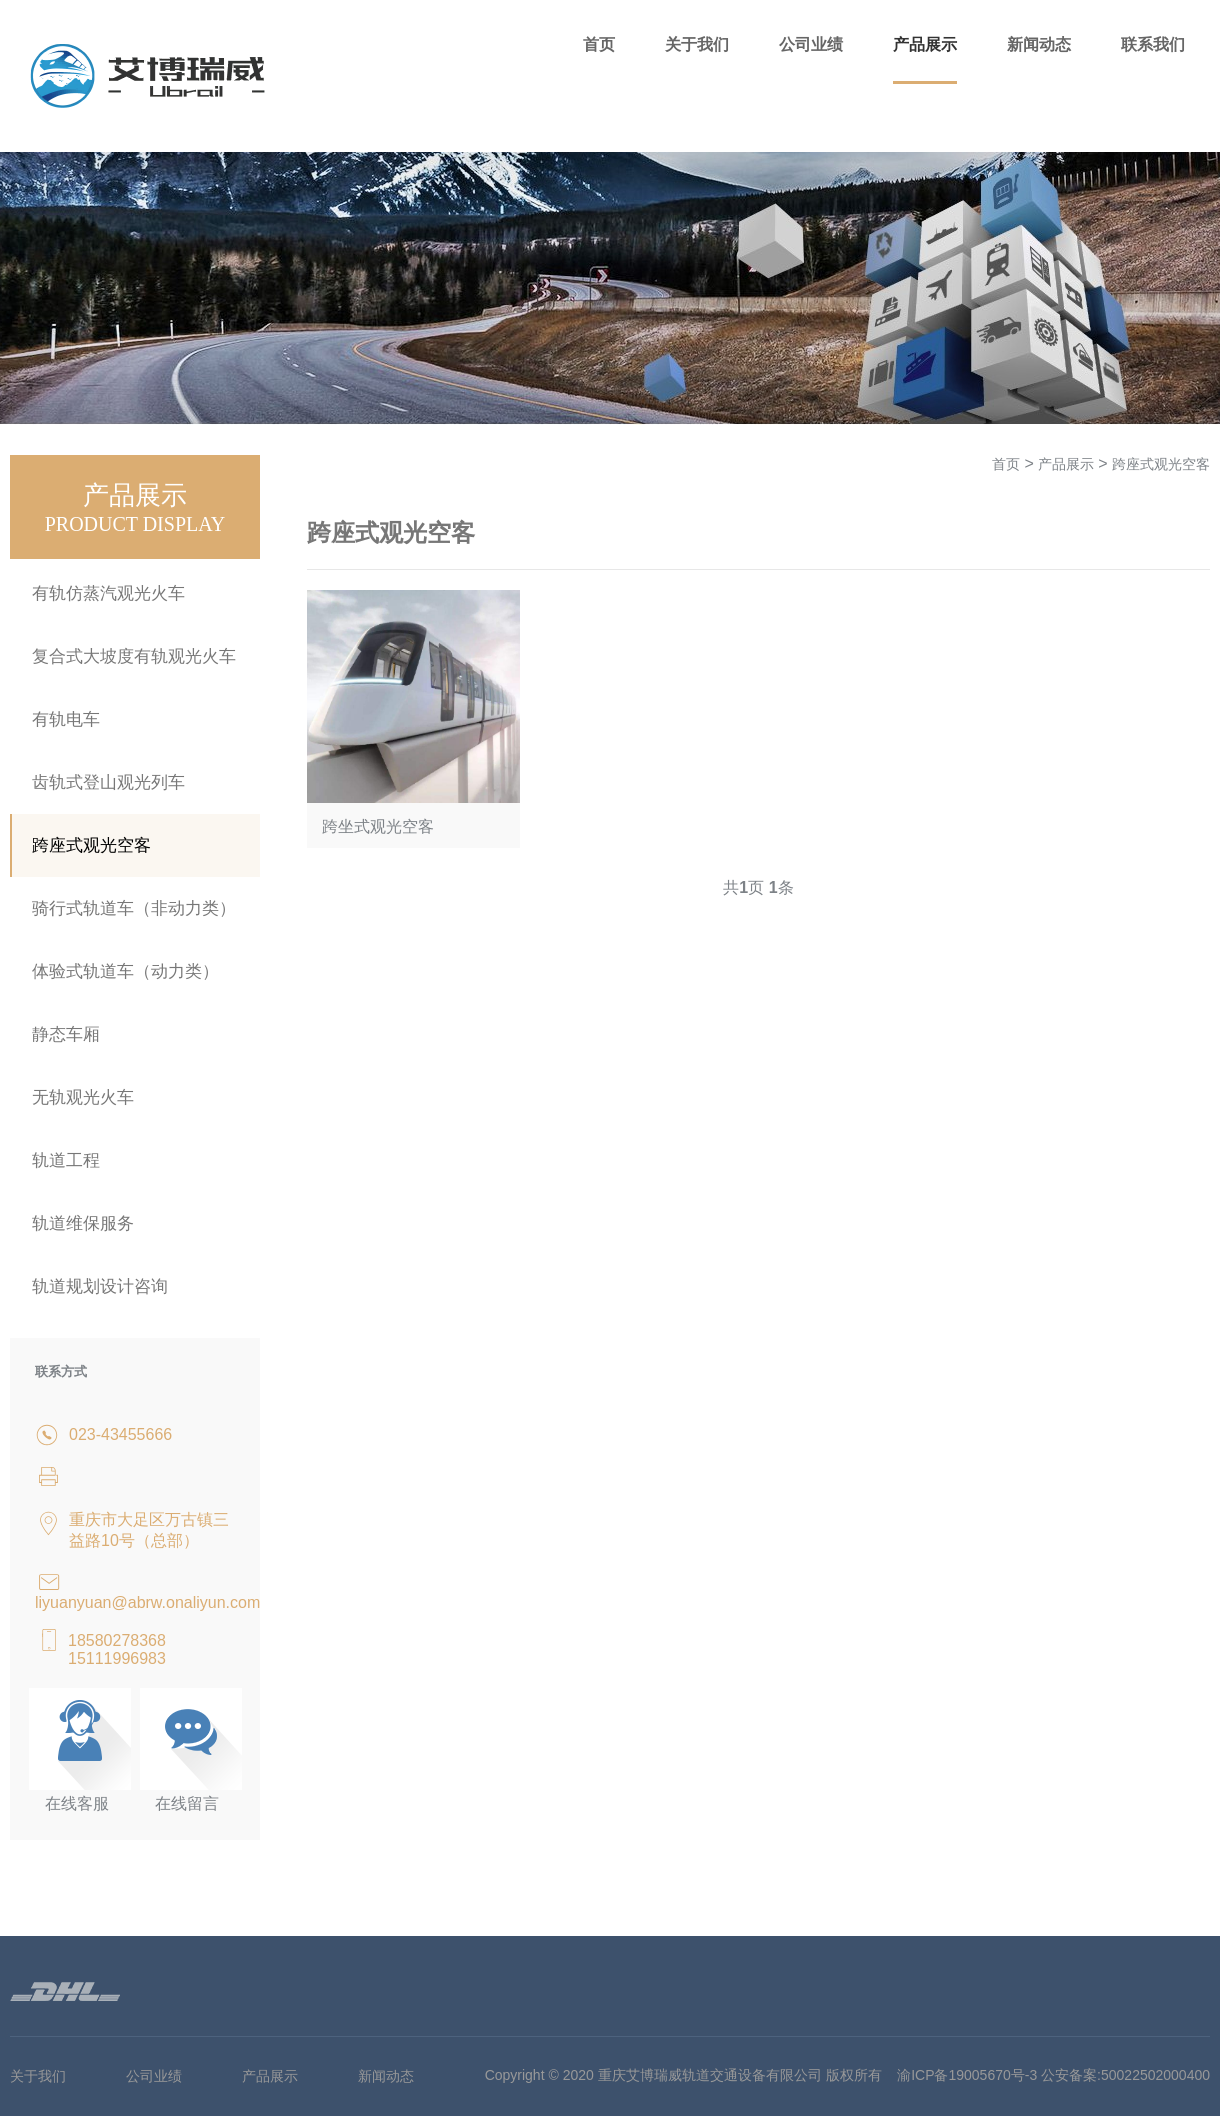 Image resolution: width=1220 pixels, height=2116 pixels. Describe the element at coordinates (83, 1097) in the screenshot. I see `无轨观光火车` at that location.